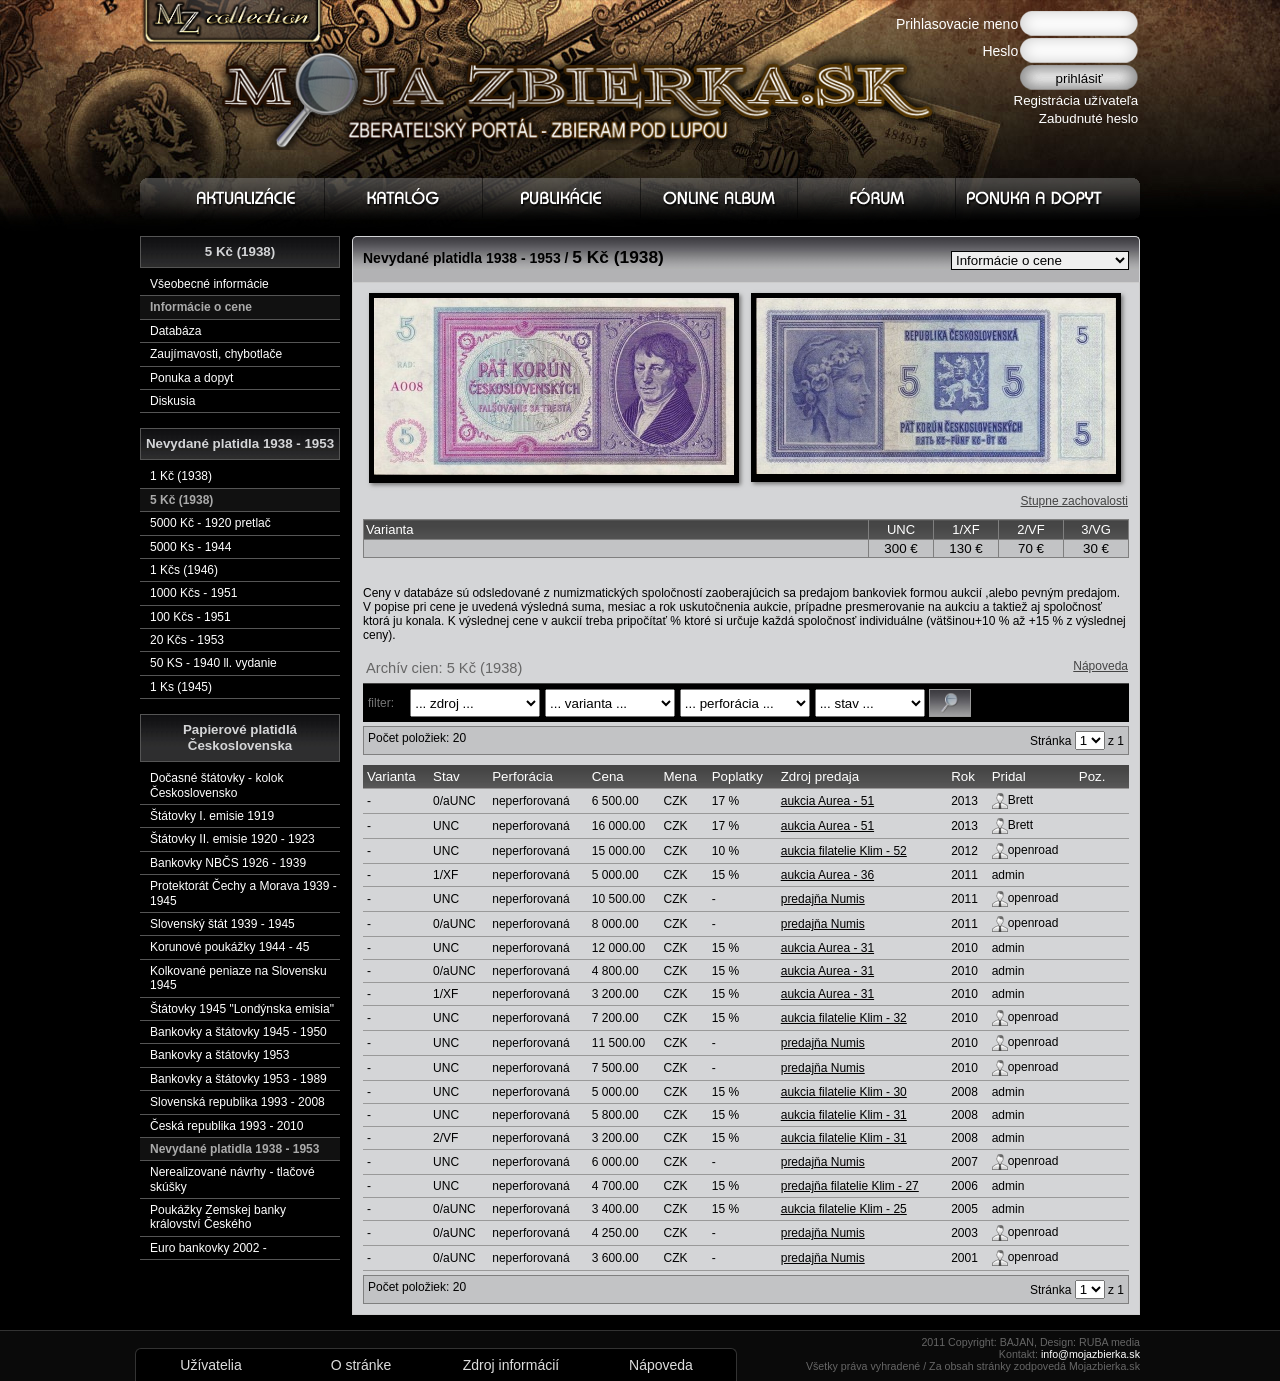 The image size is (1280, 1381). What do you see at coordinates (219, 1055) in the screenshot?
I see `Bankovky a štátovky 1953` at bounding box center [219, 1055].